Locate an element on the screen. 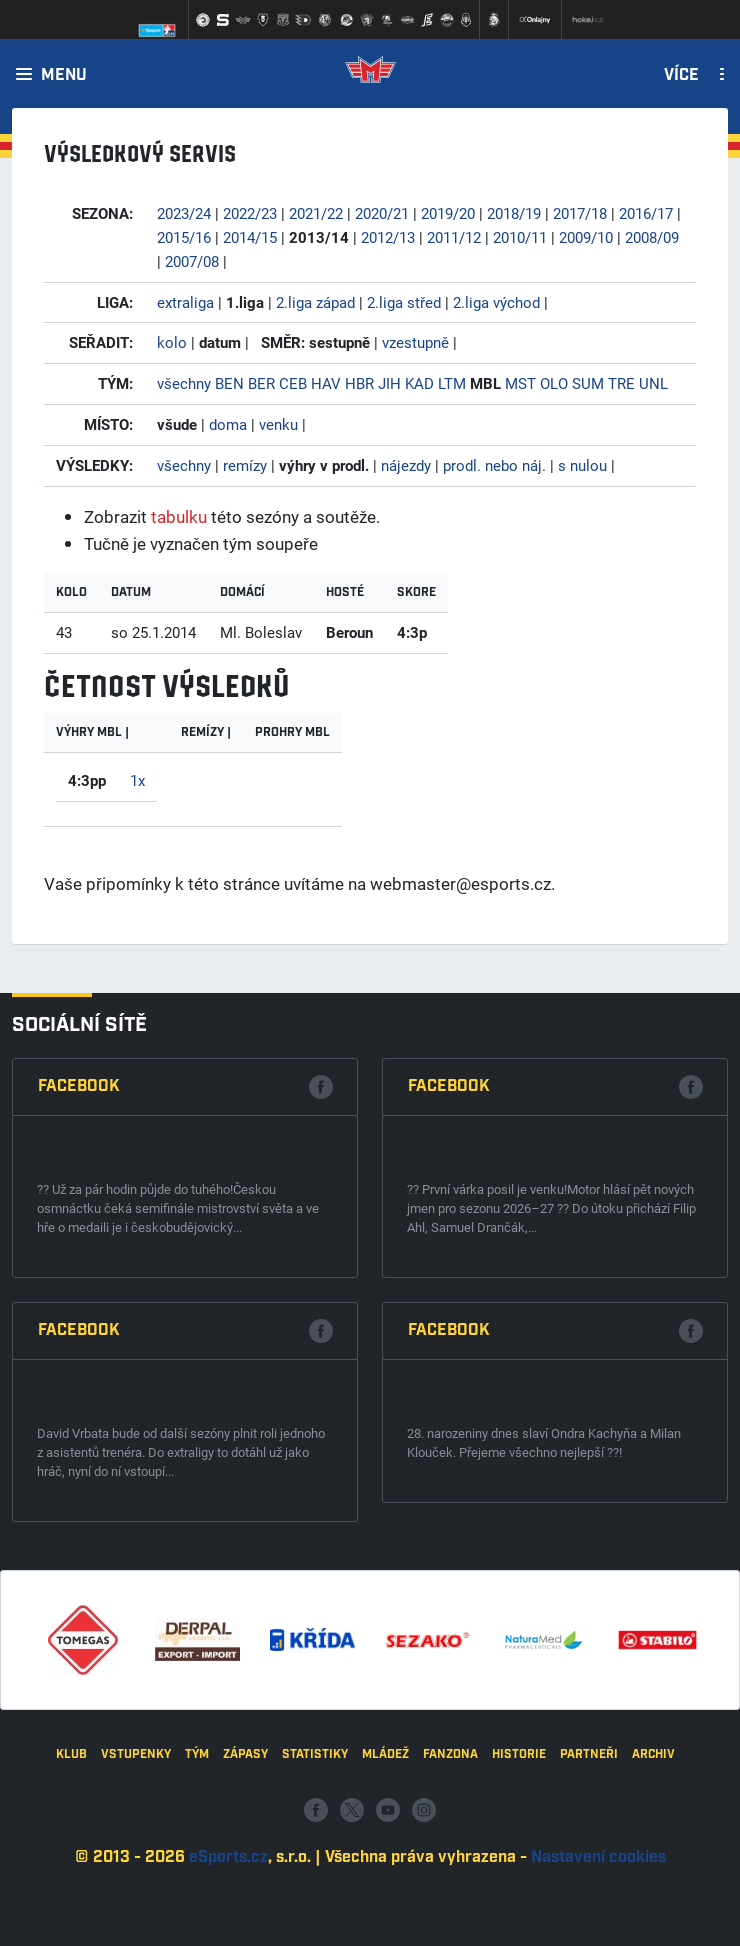  doma is located at coordinates (228, 424).